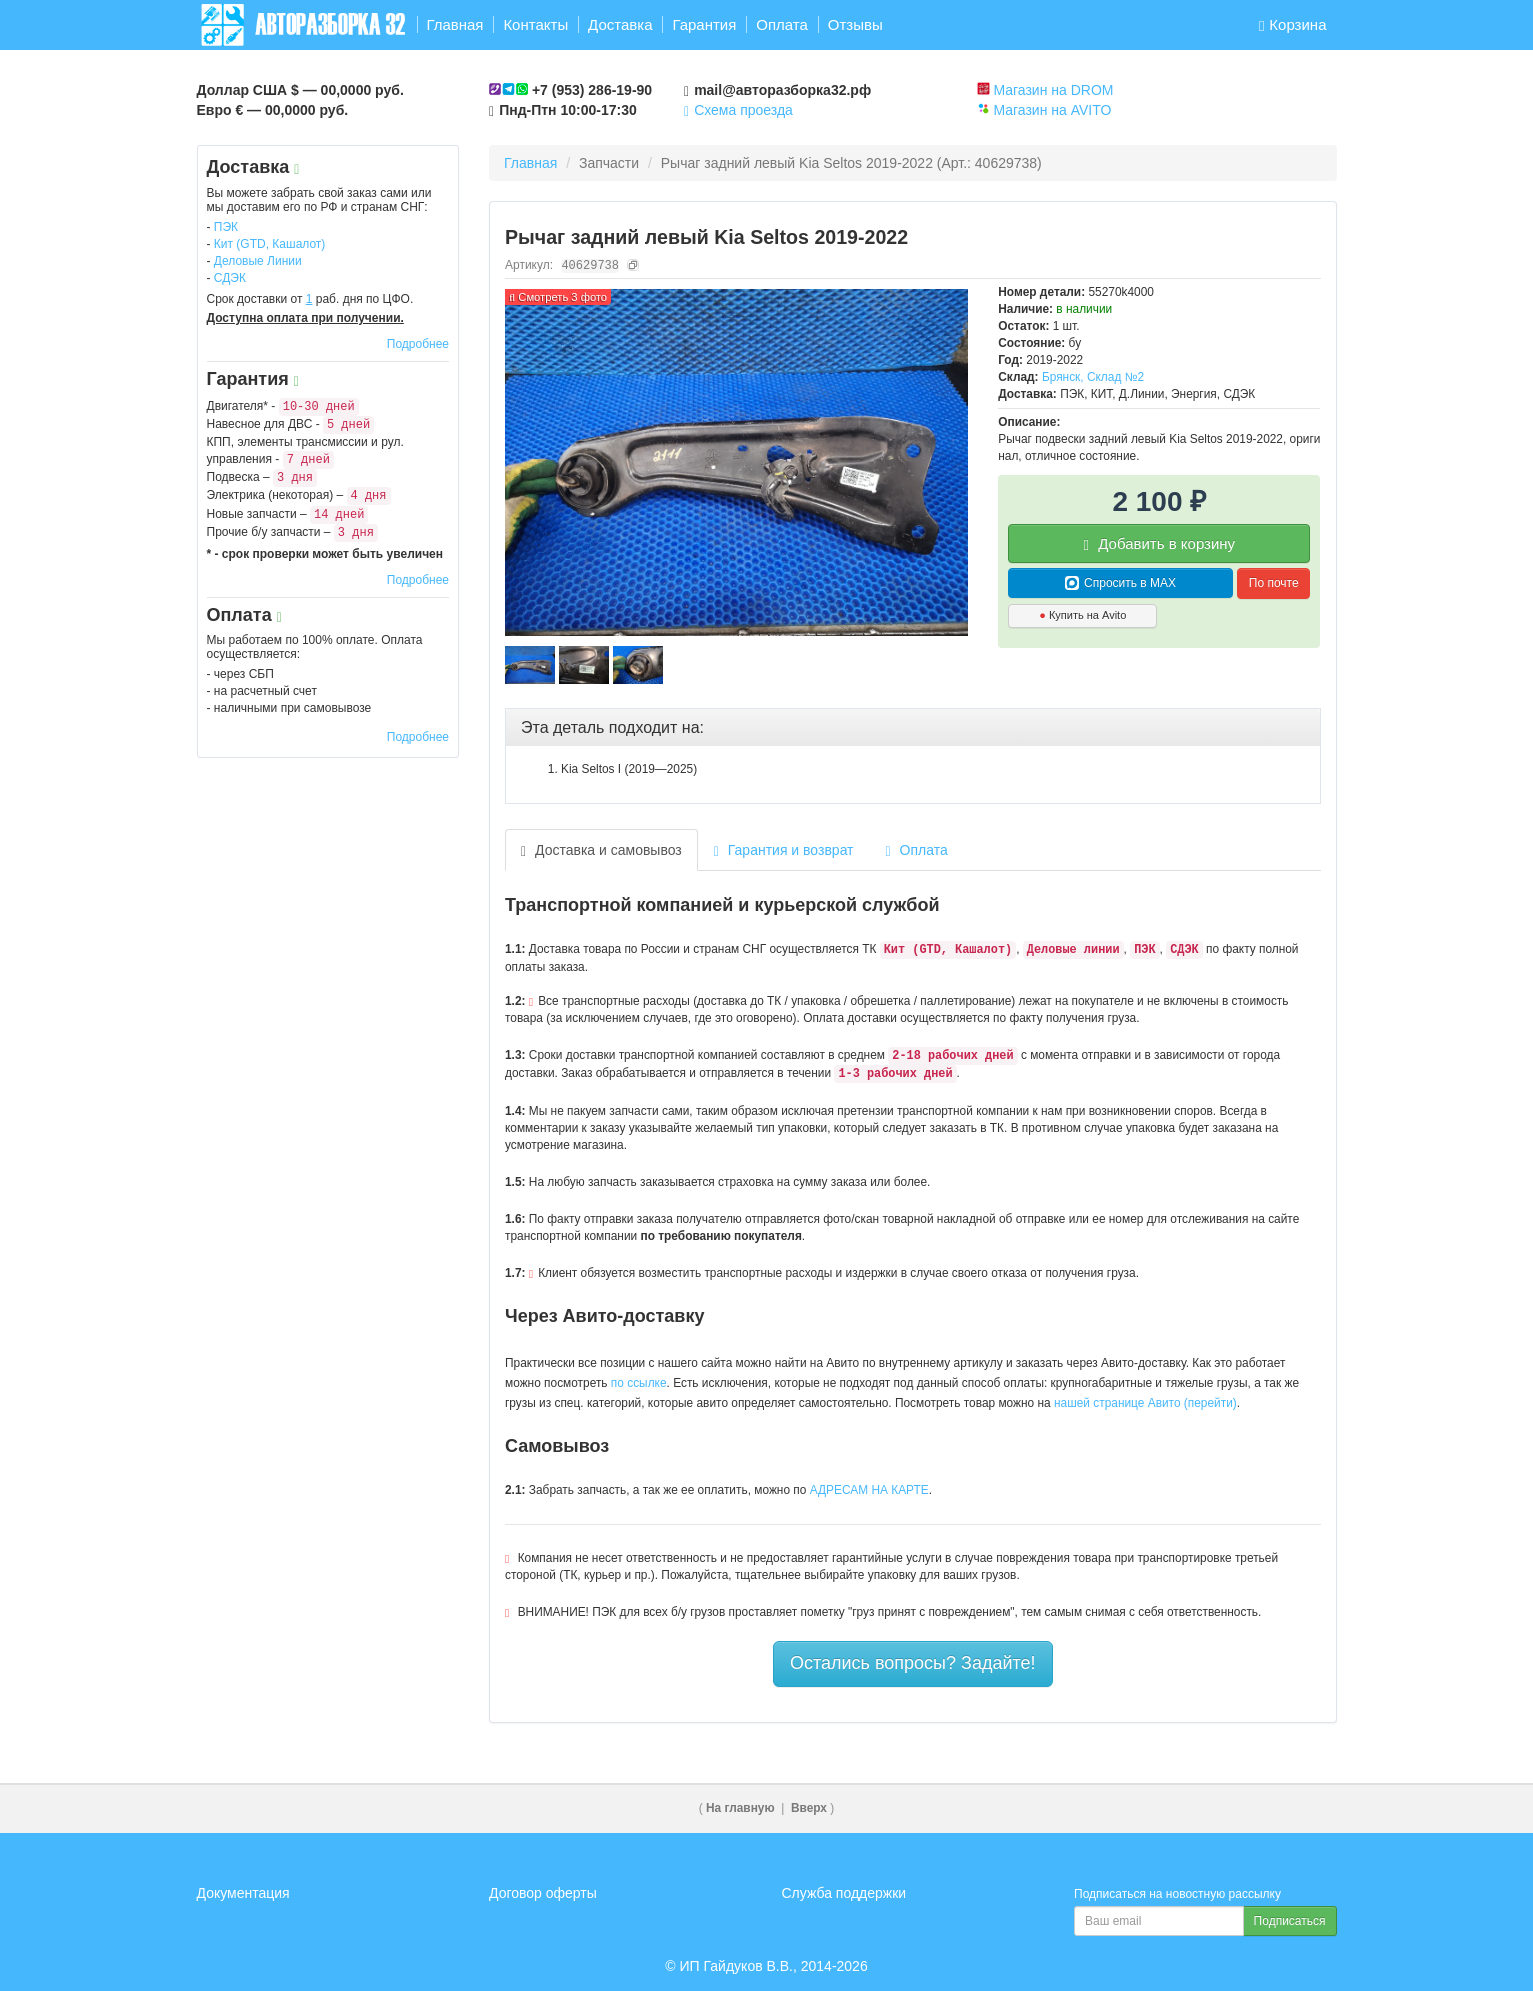  I want to click on Кит (GTD, Кашалот), so click(270, 244).